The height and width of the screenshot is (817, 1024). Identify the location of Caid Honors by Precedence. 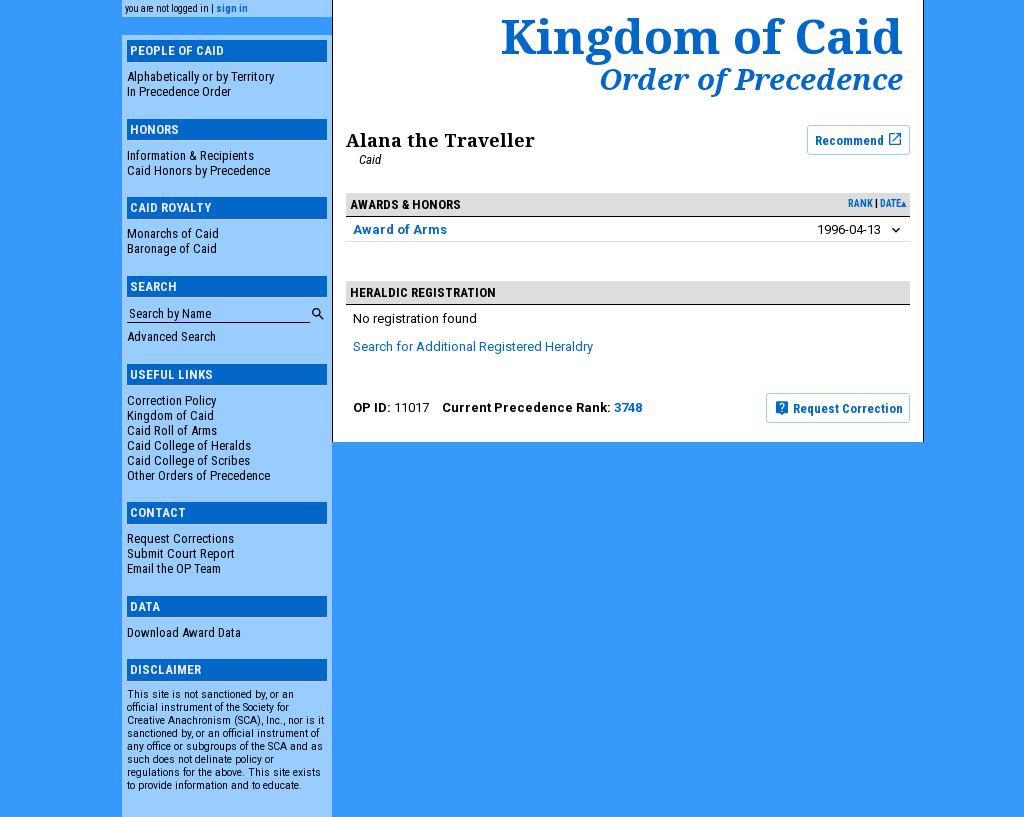
(198, 170).